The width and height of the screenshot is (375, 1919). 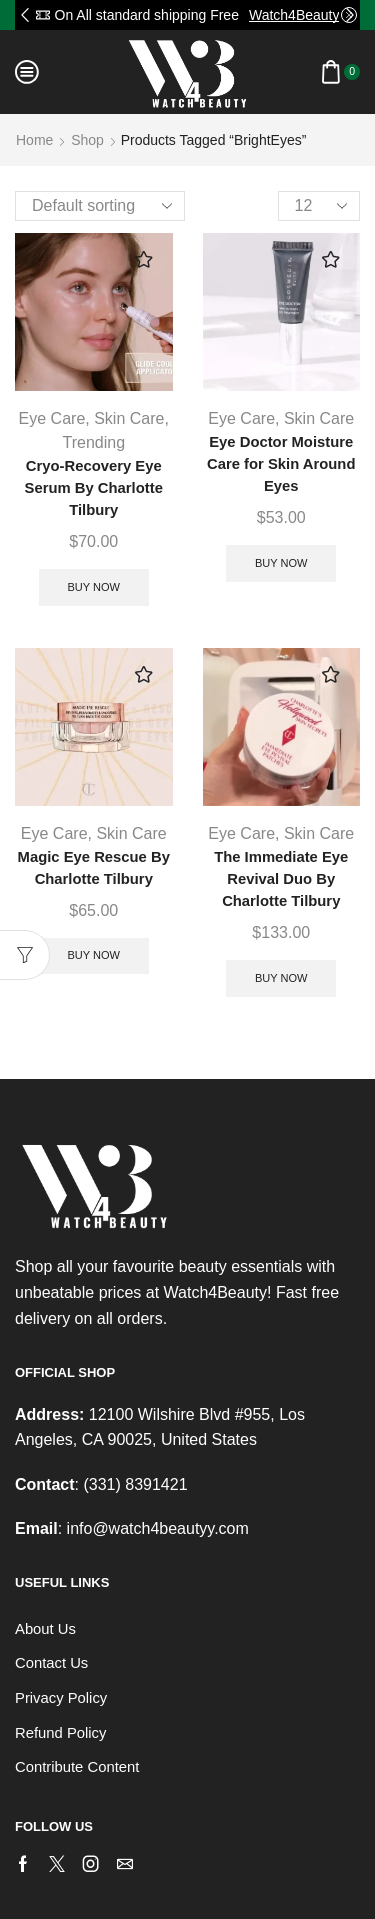 What do you see at coordinates (51, 1663) in the screenshot?
I see `Contact Us` at bounding box center [51, 1663].